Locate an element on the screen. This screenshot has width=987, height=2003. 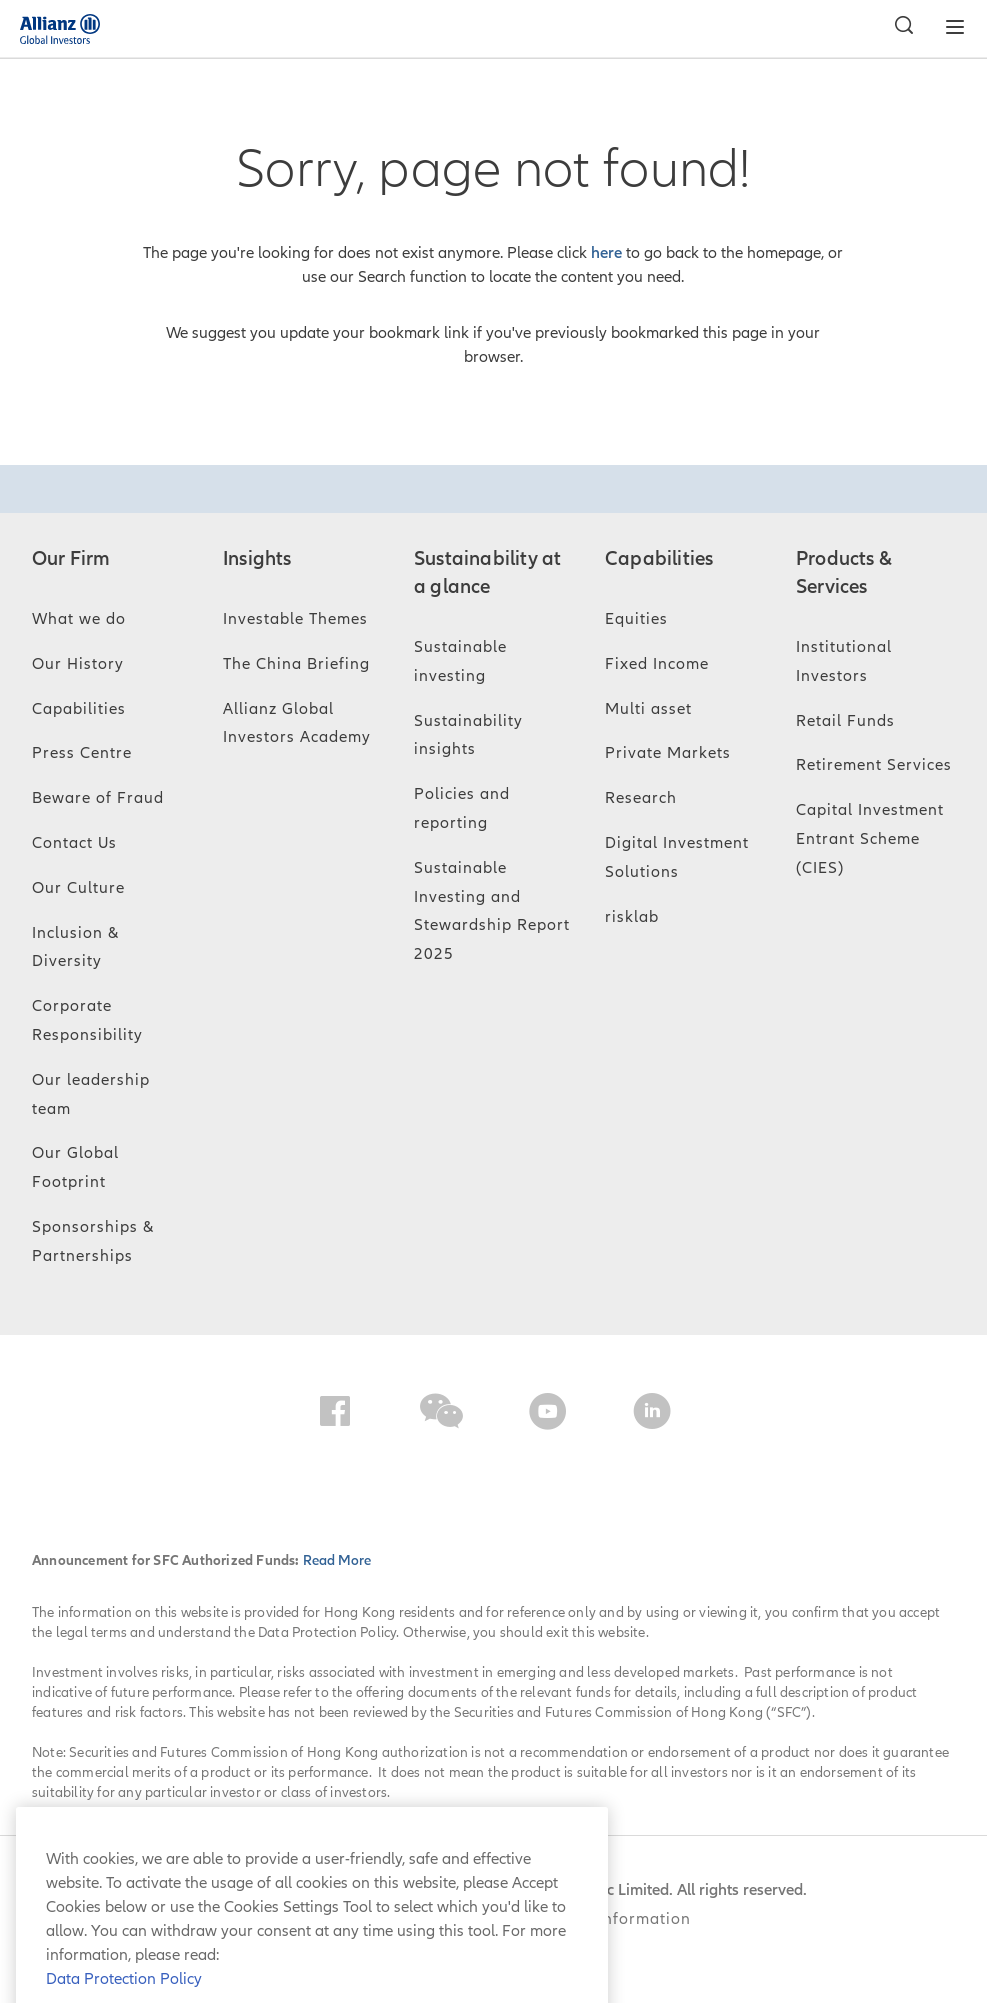
Research is located at coordinates (641, 798).